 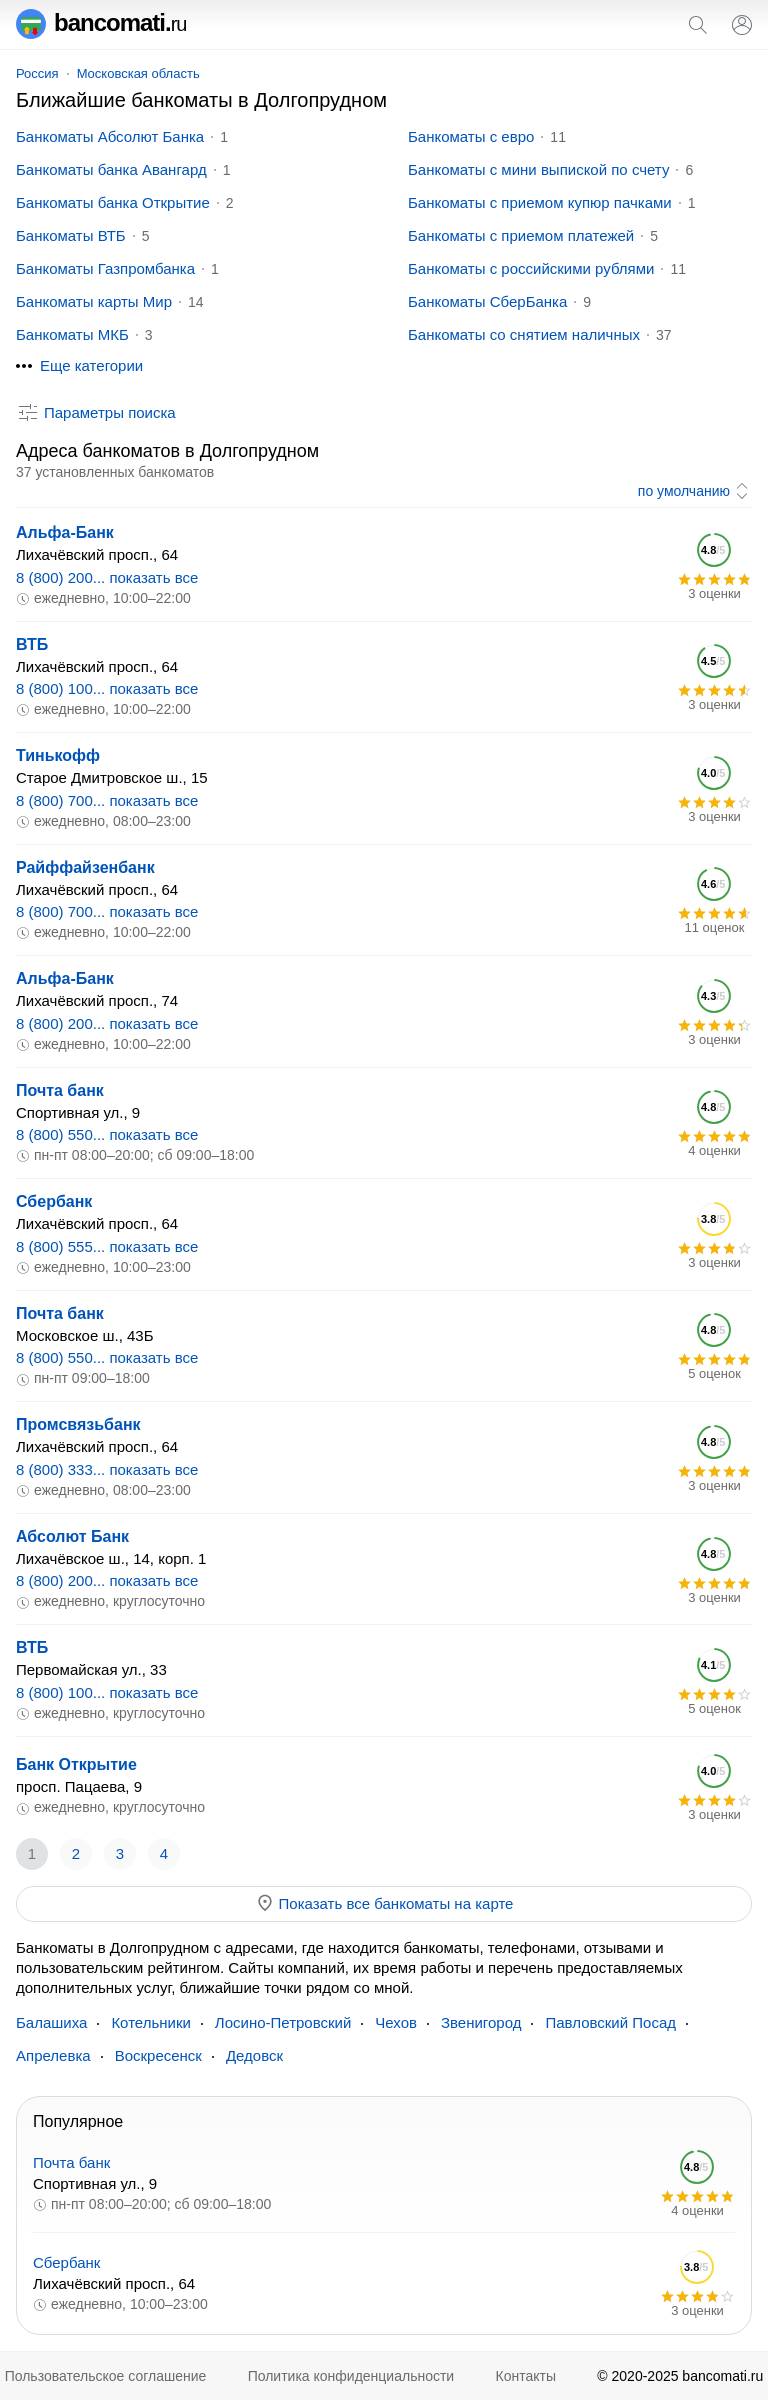 I want to click on Банкоматы с приемом платежей, so click(x=521, y=235).